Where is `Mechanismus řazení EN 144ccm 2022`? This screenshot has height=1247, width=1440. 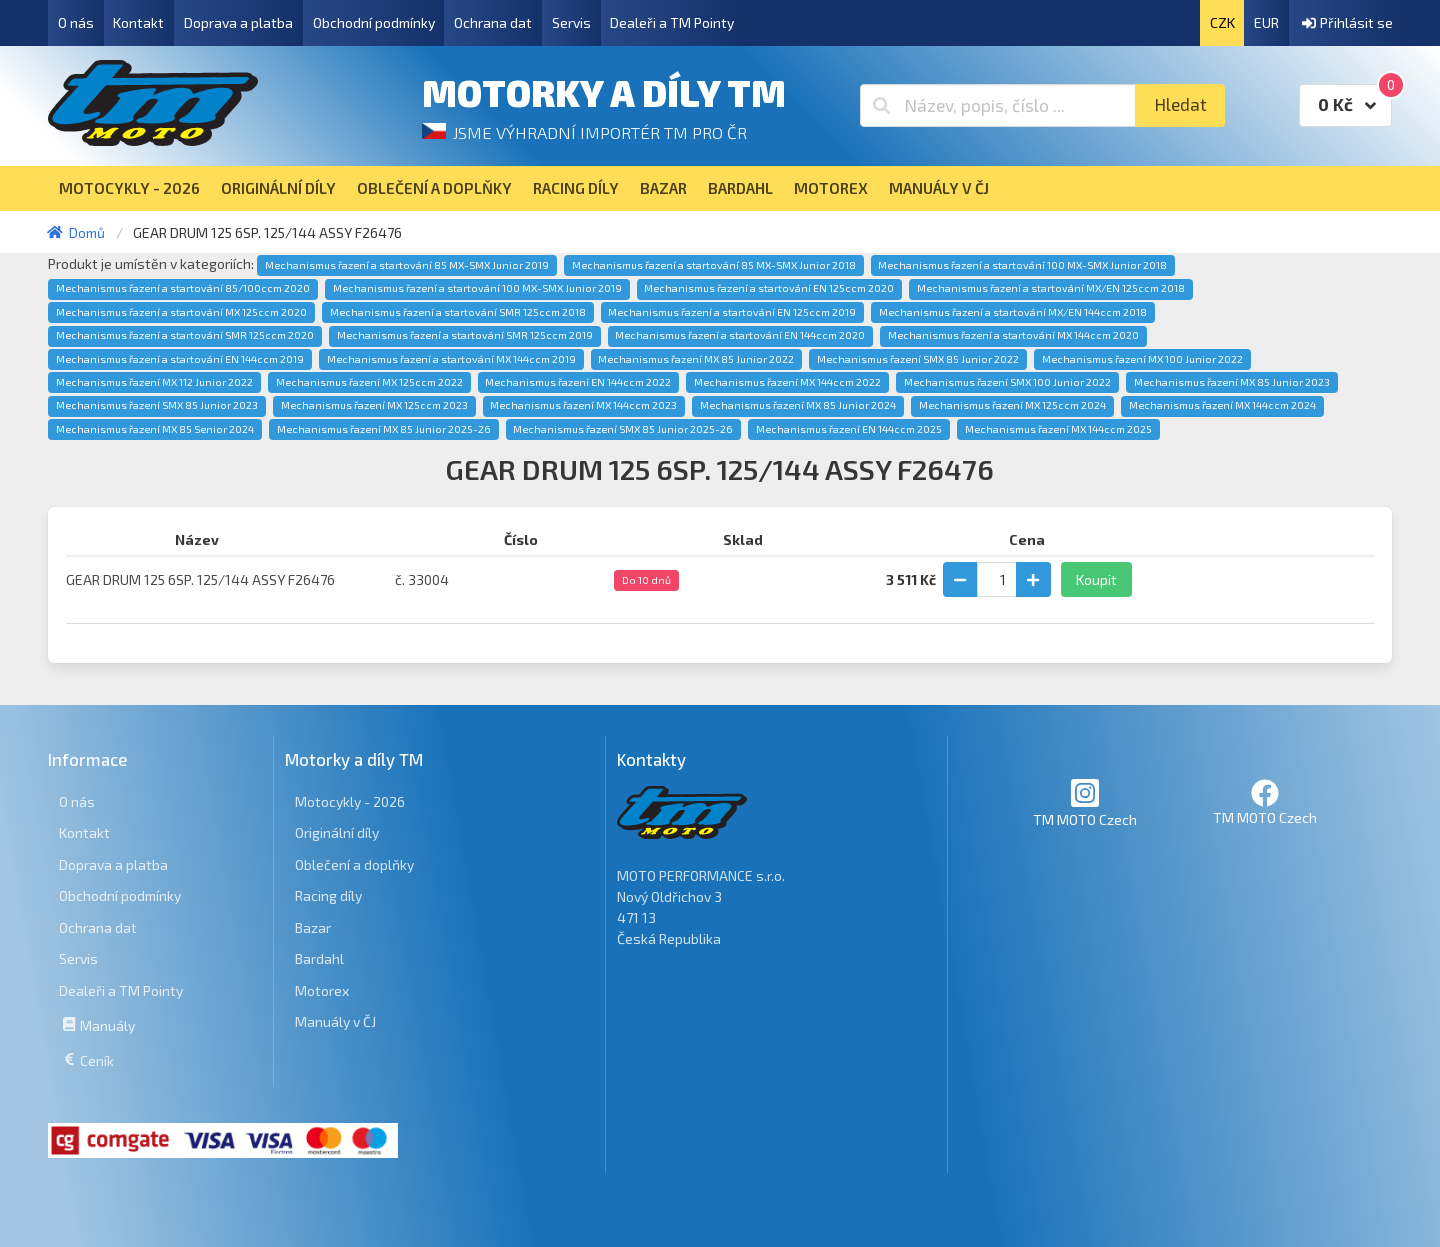
Mechanismus řazení EN 144ccm 2022 is located at coordinates (578, 382).